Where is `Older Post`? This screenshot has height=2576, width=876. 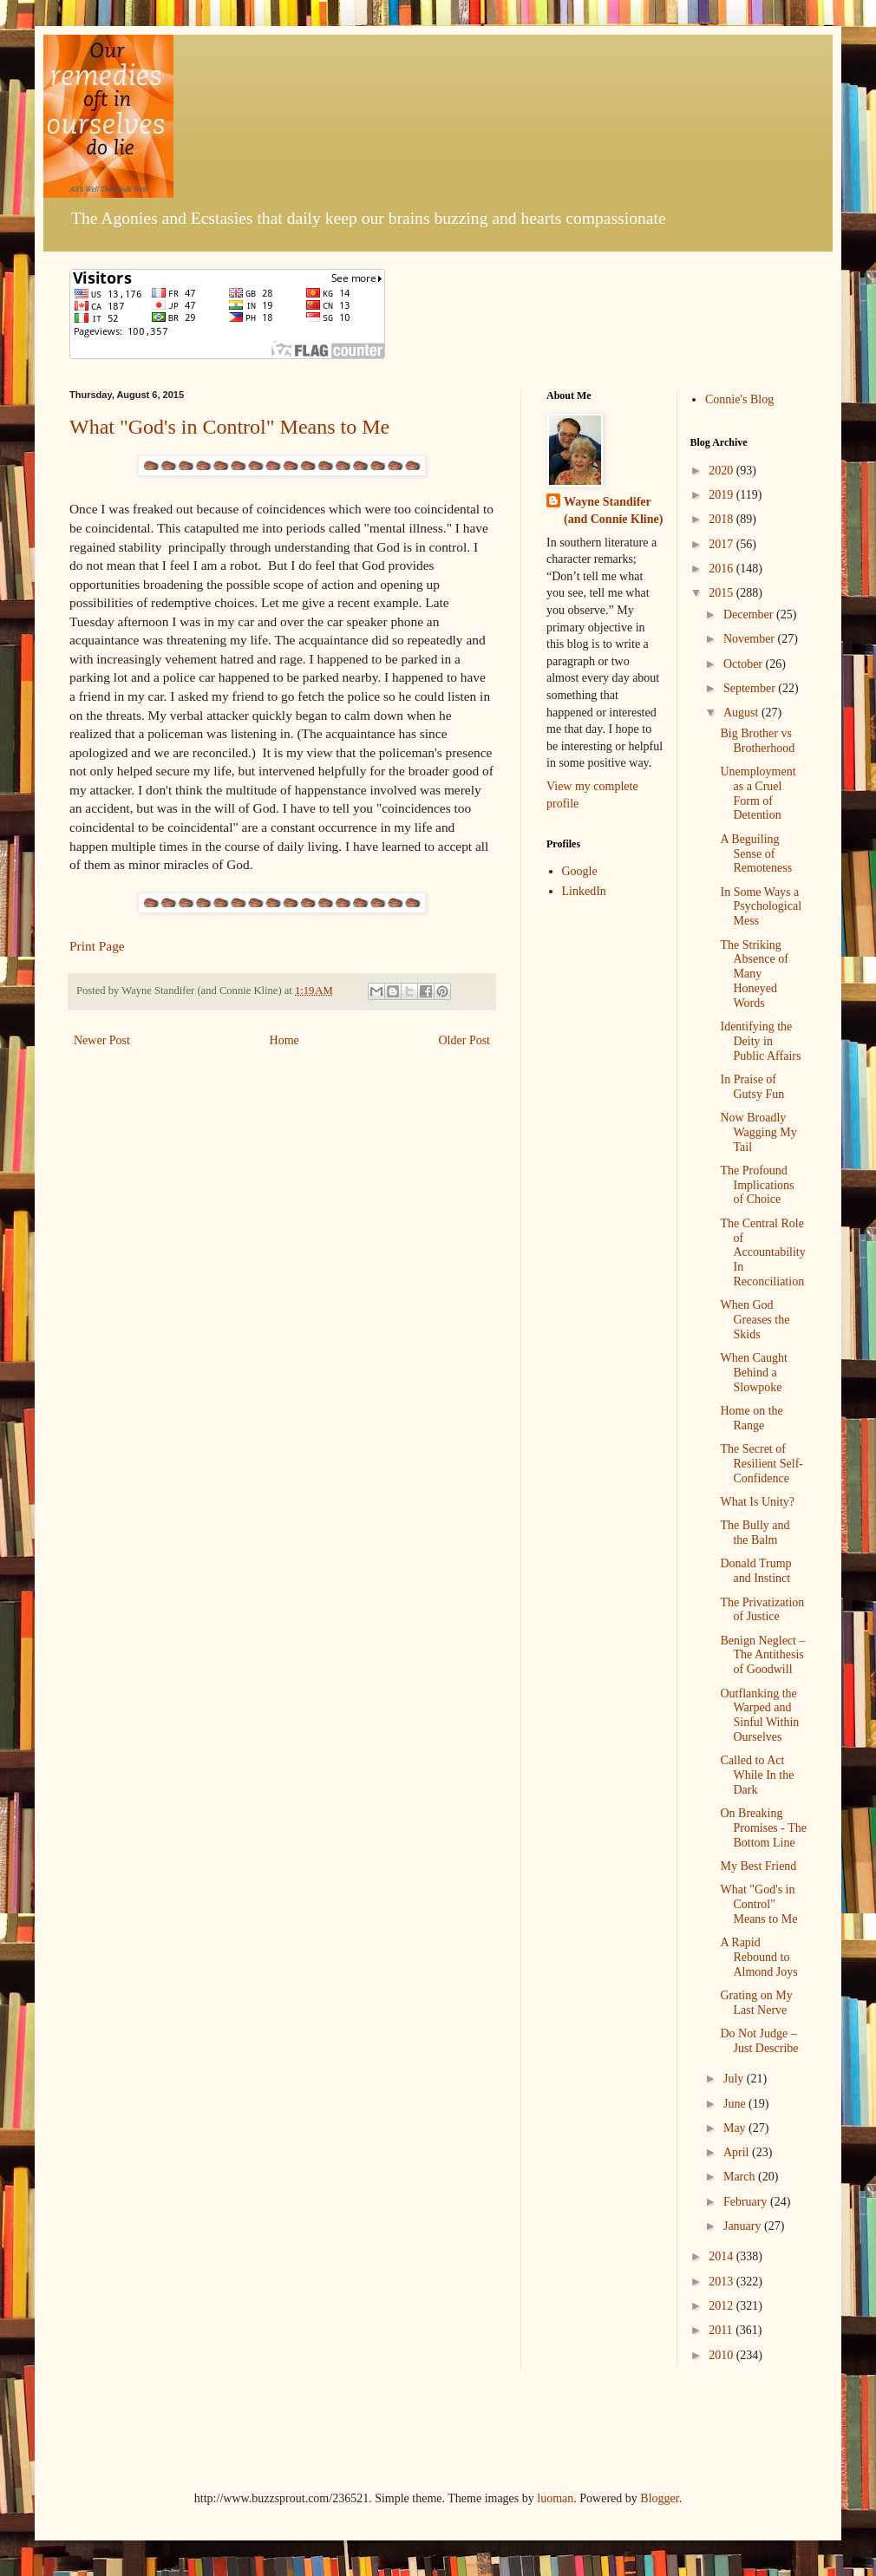
Older Post is located at coordinates (465, 1040).